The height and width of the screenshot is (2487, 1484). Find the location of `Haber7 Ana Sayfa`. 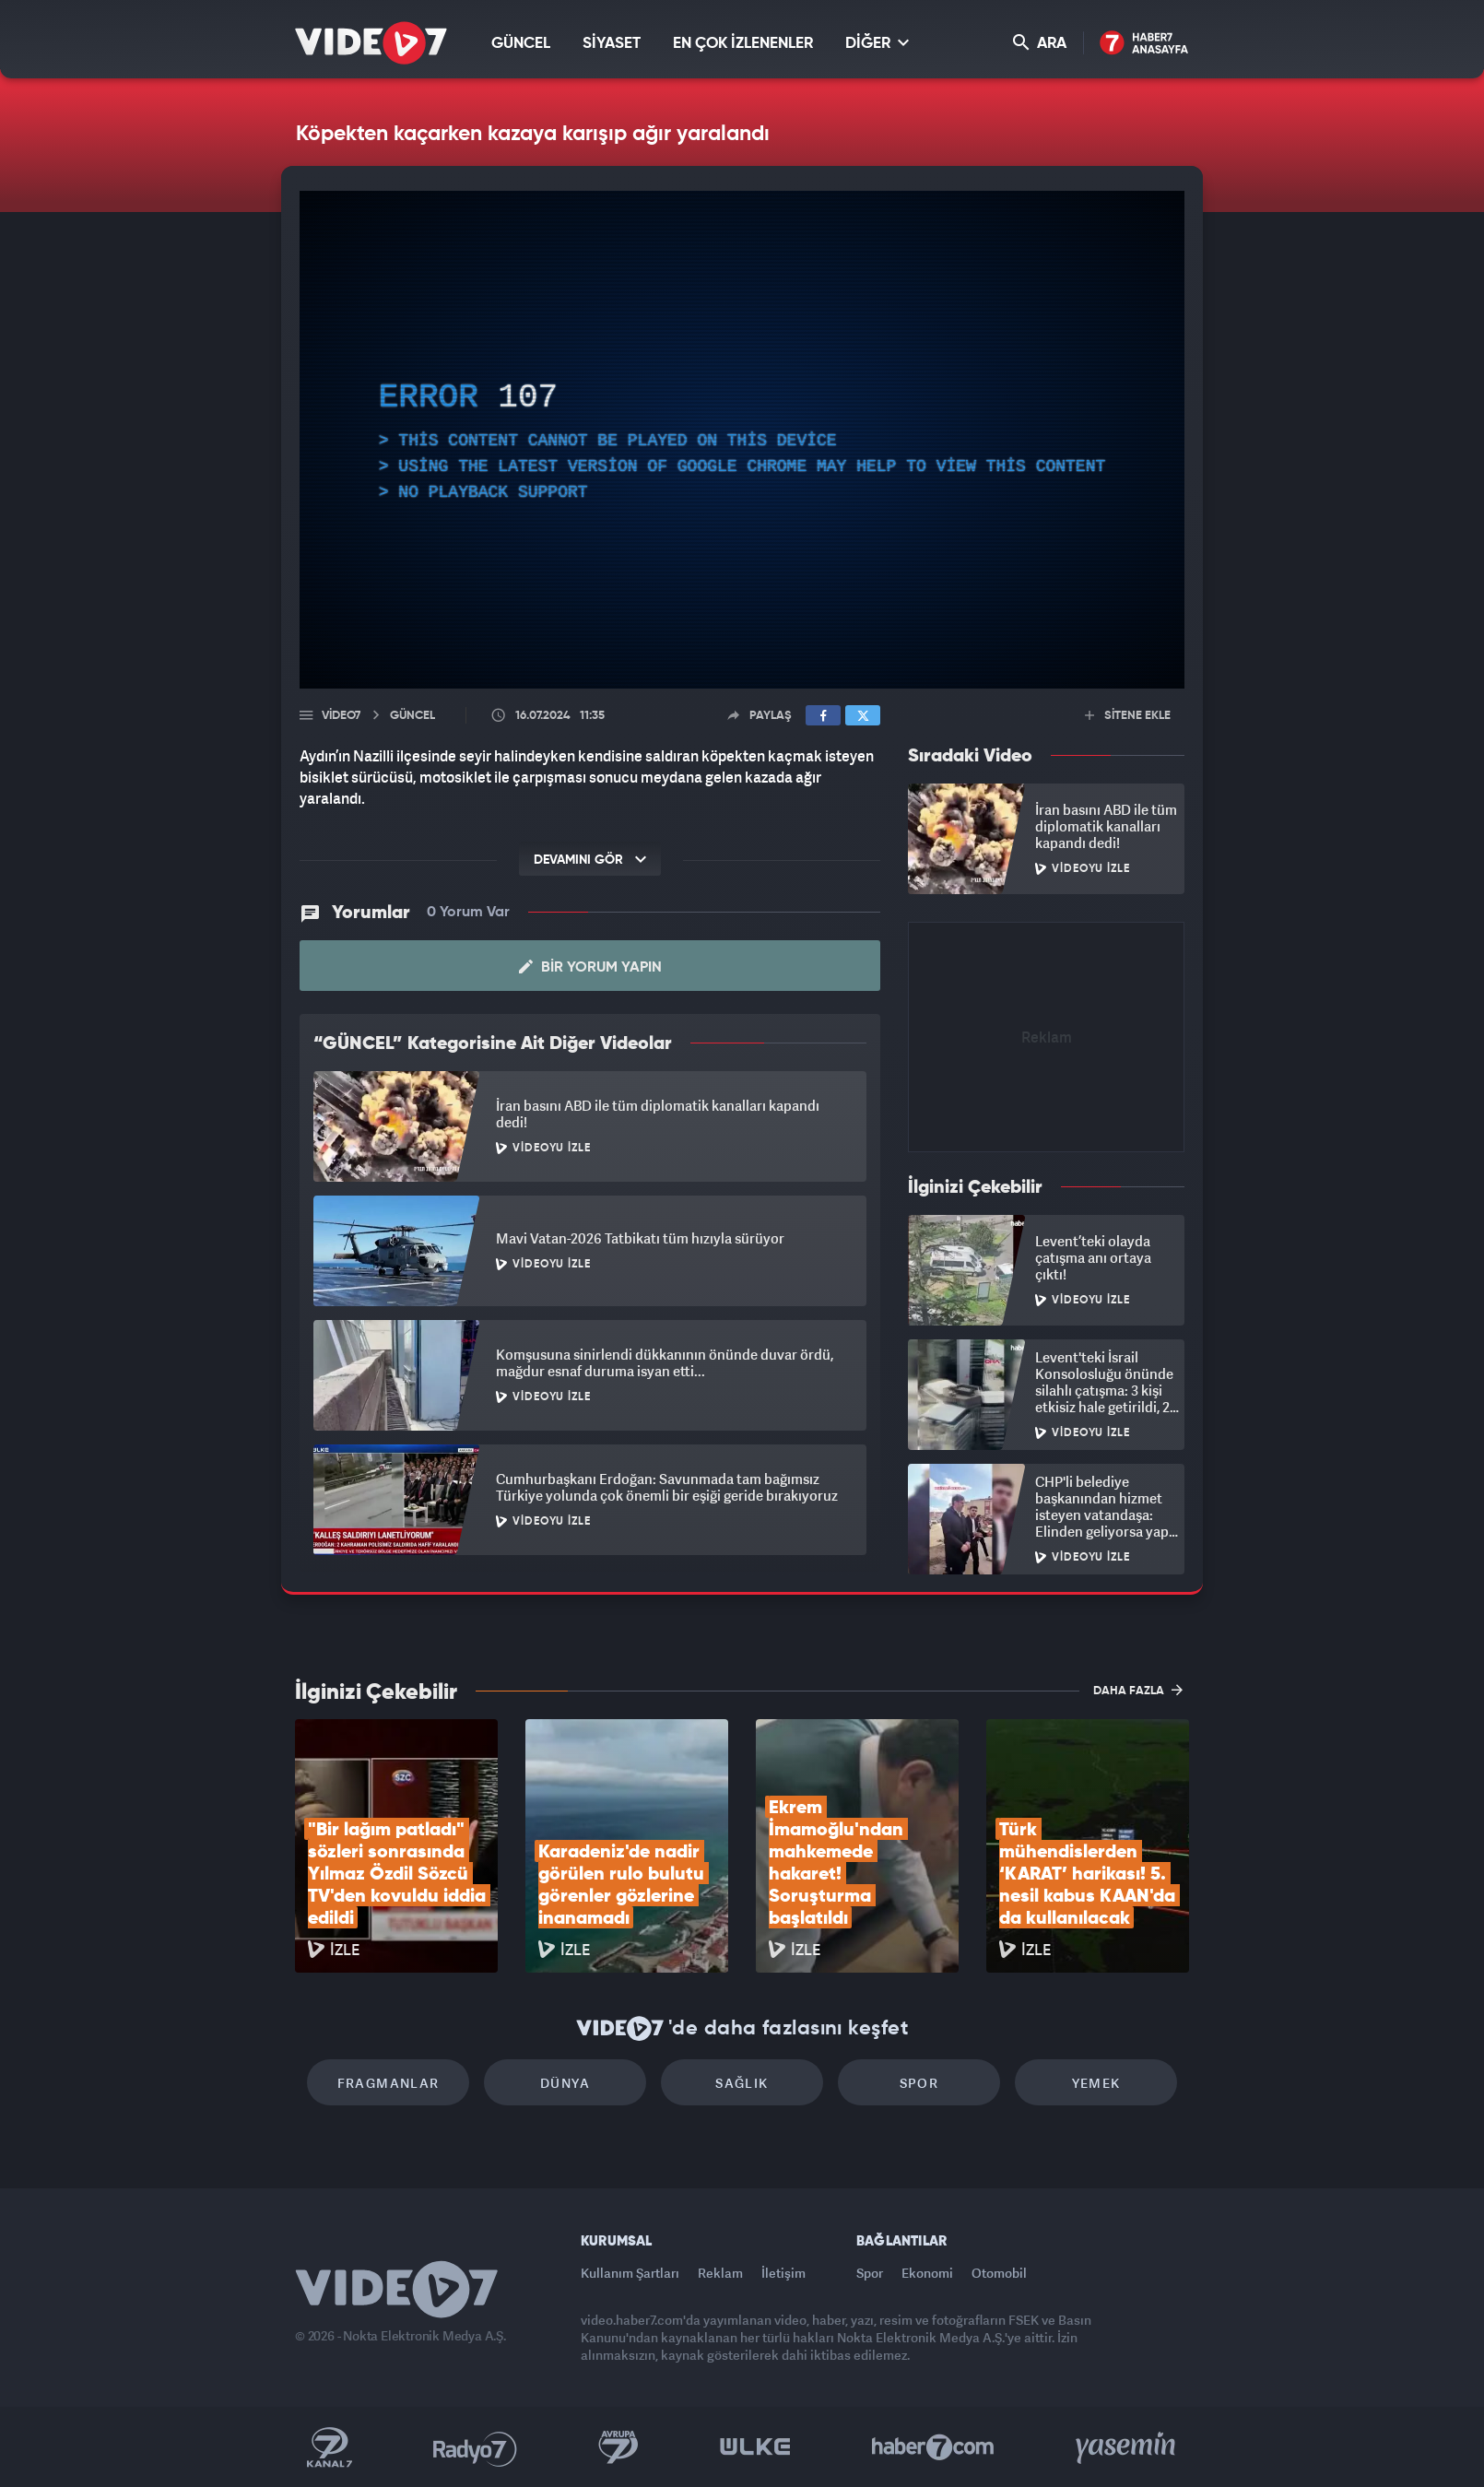

Haber7 Ana Sayfa is located at coordinates (1144, 43).